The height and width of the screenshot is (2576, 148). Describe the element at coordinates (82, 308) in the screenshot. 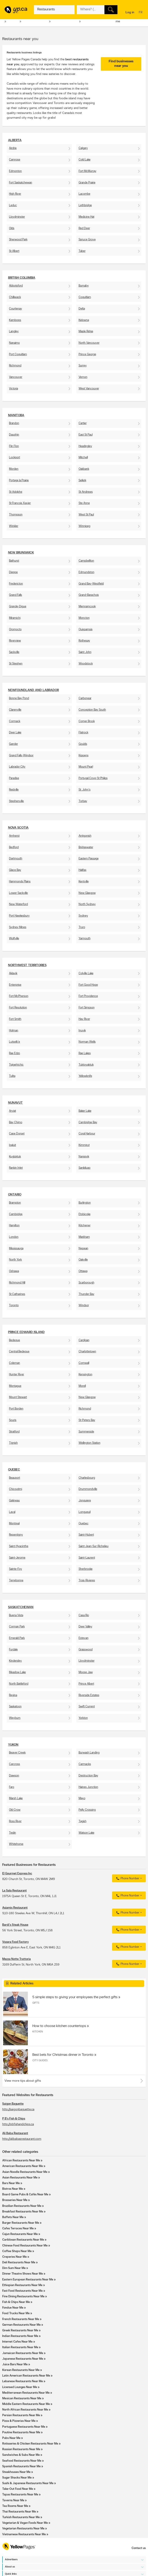

I see `Delta` at that location.